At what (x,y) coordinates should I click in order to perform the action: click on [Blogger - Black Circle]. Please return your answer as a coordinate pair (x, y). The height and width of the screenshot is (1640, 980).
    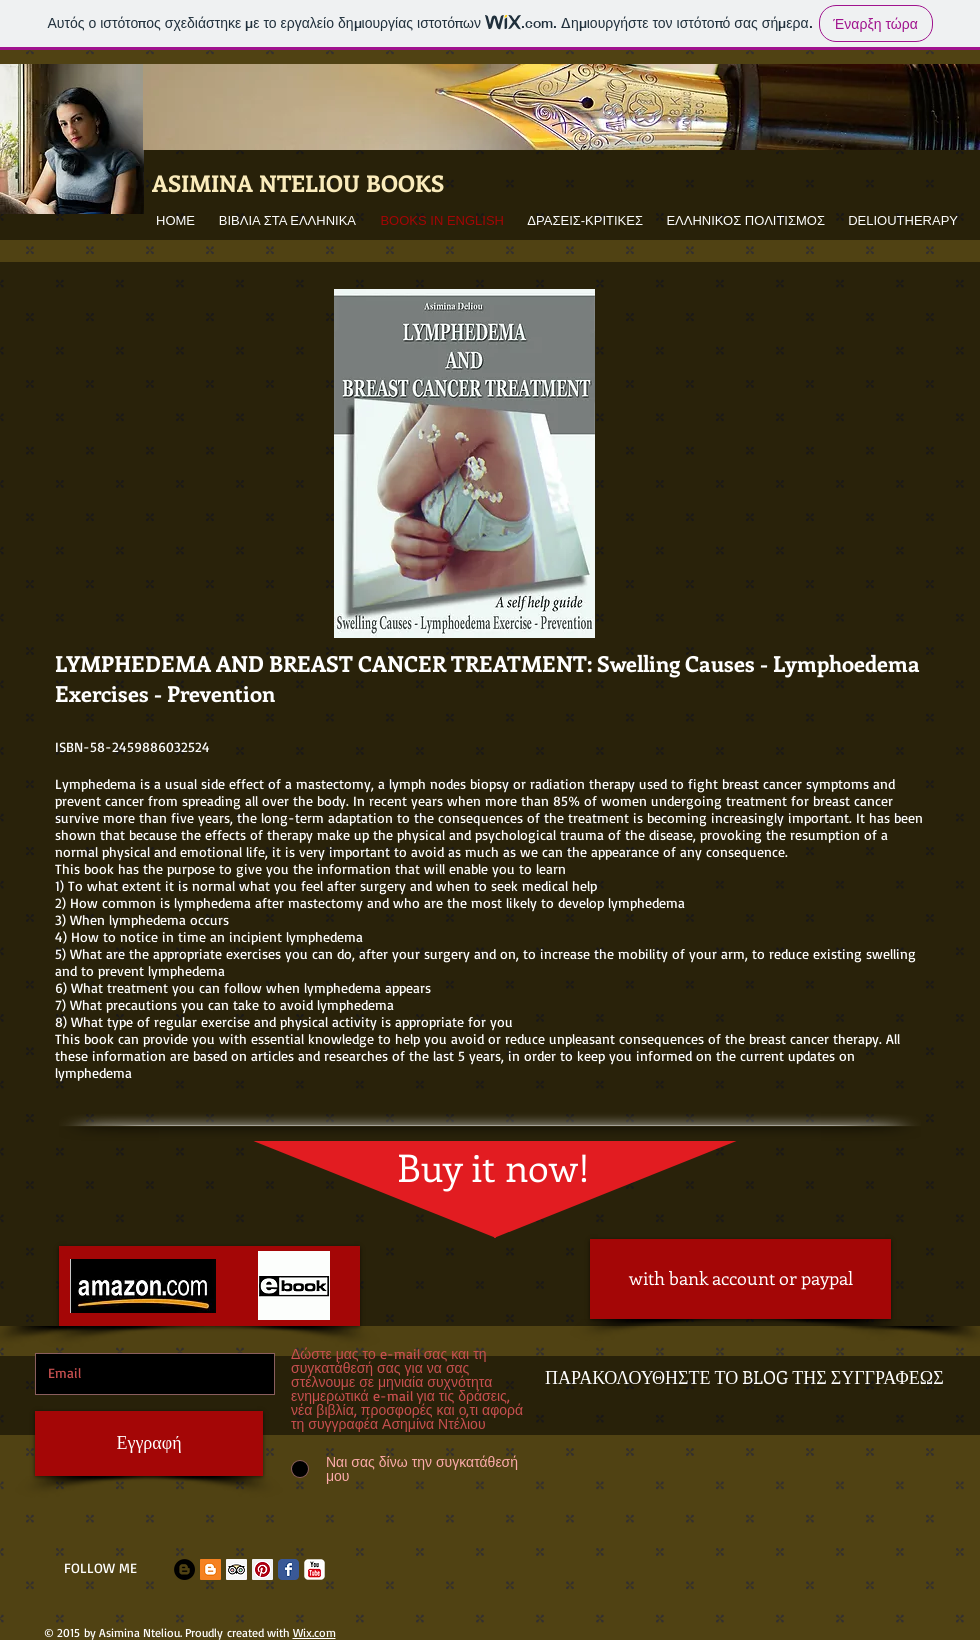
    Looking at the image, I should click on (184, 1569).